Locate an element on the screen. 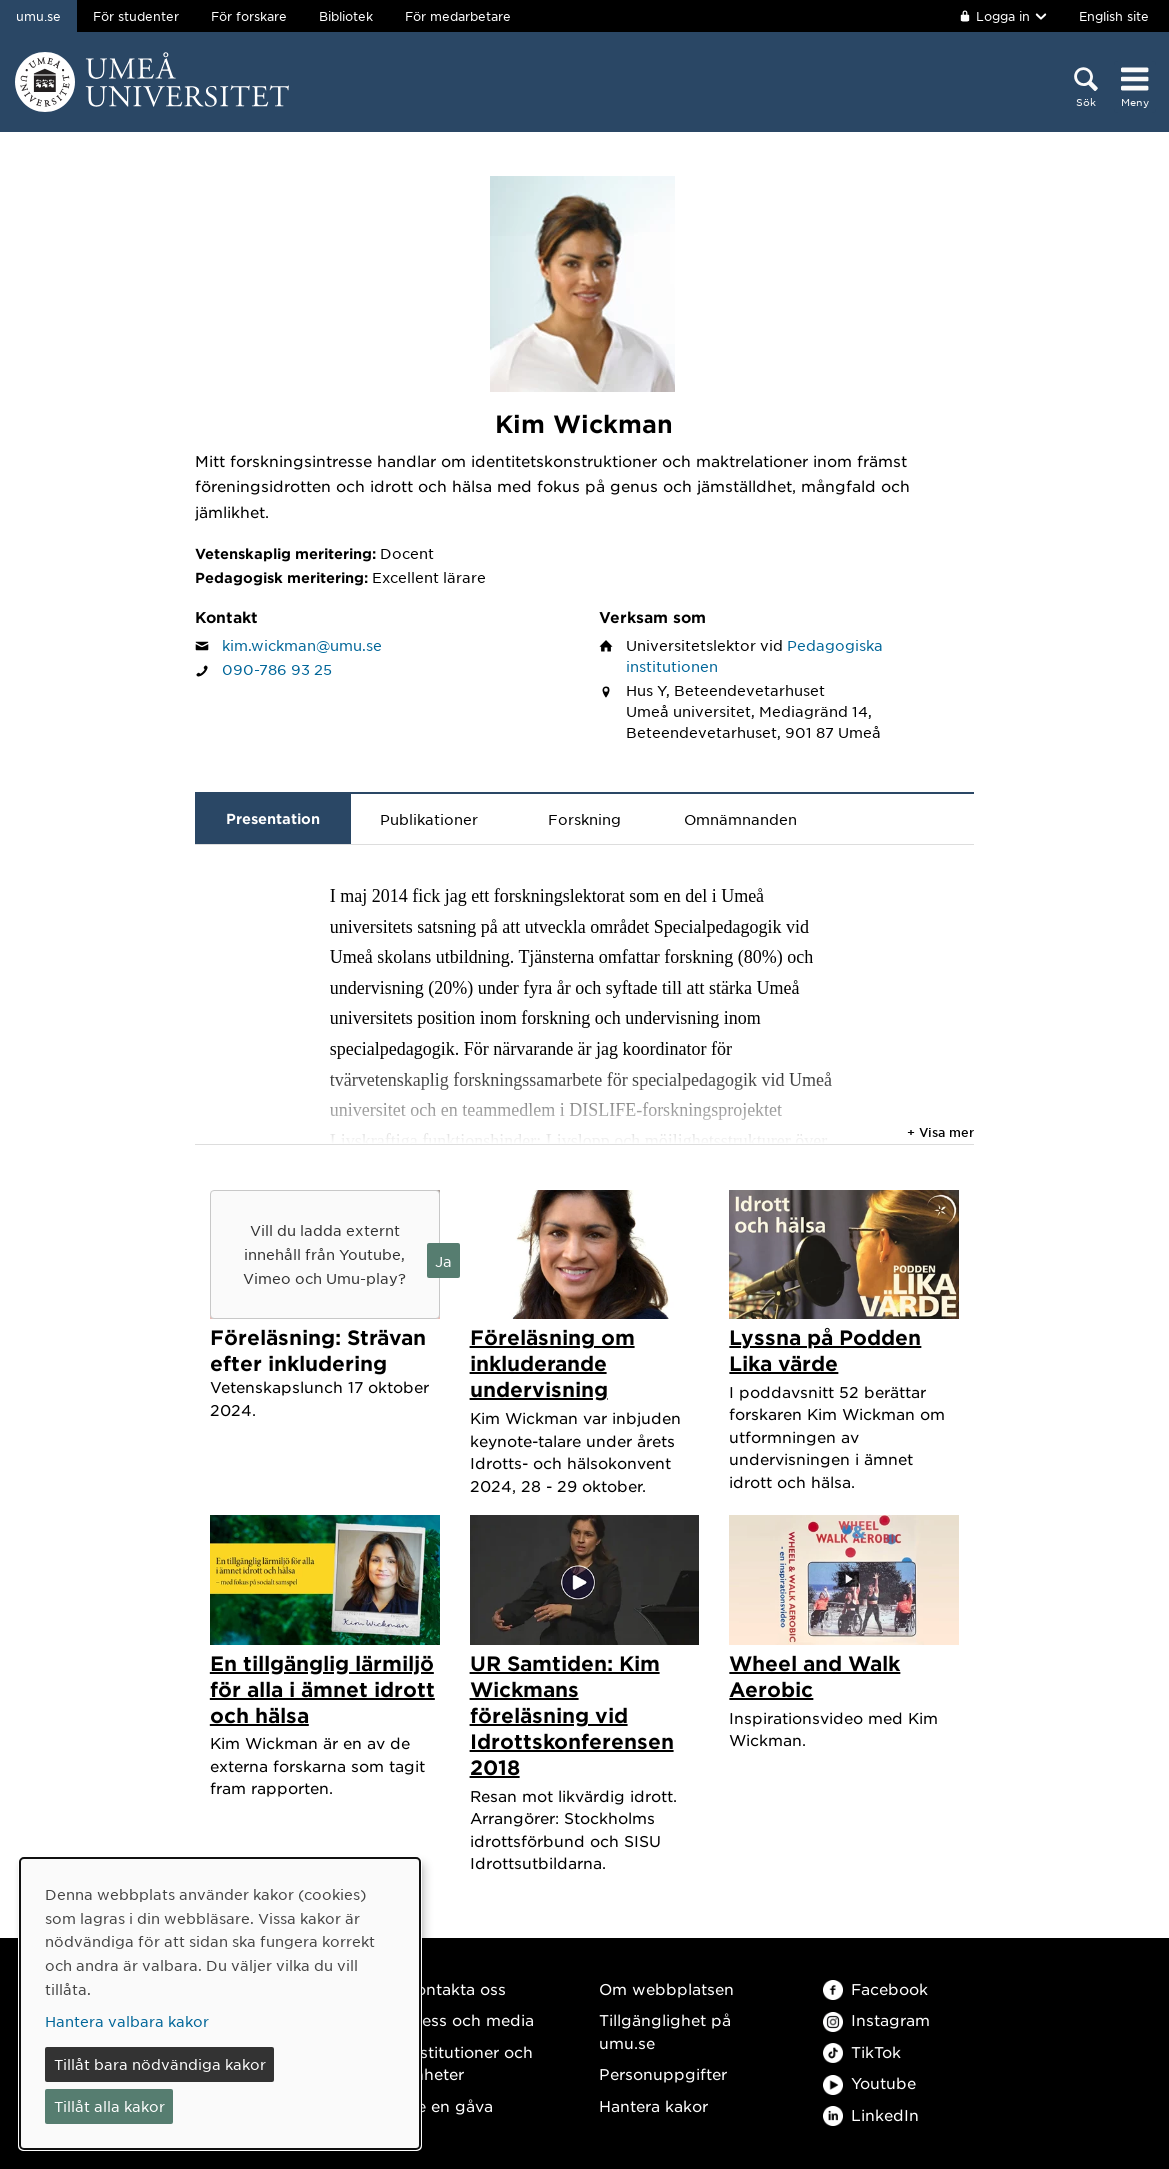  Bibliotek is located at coordinates (346, 16).